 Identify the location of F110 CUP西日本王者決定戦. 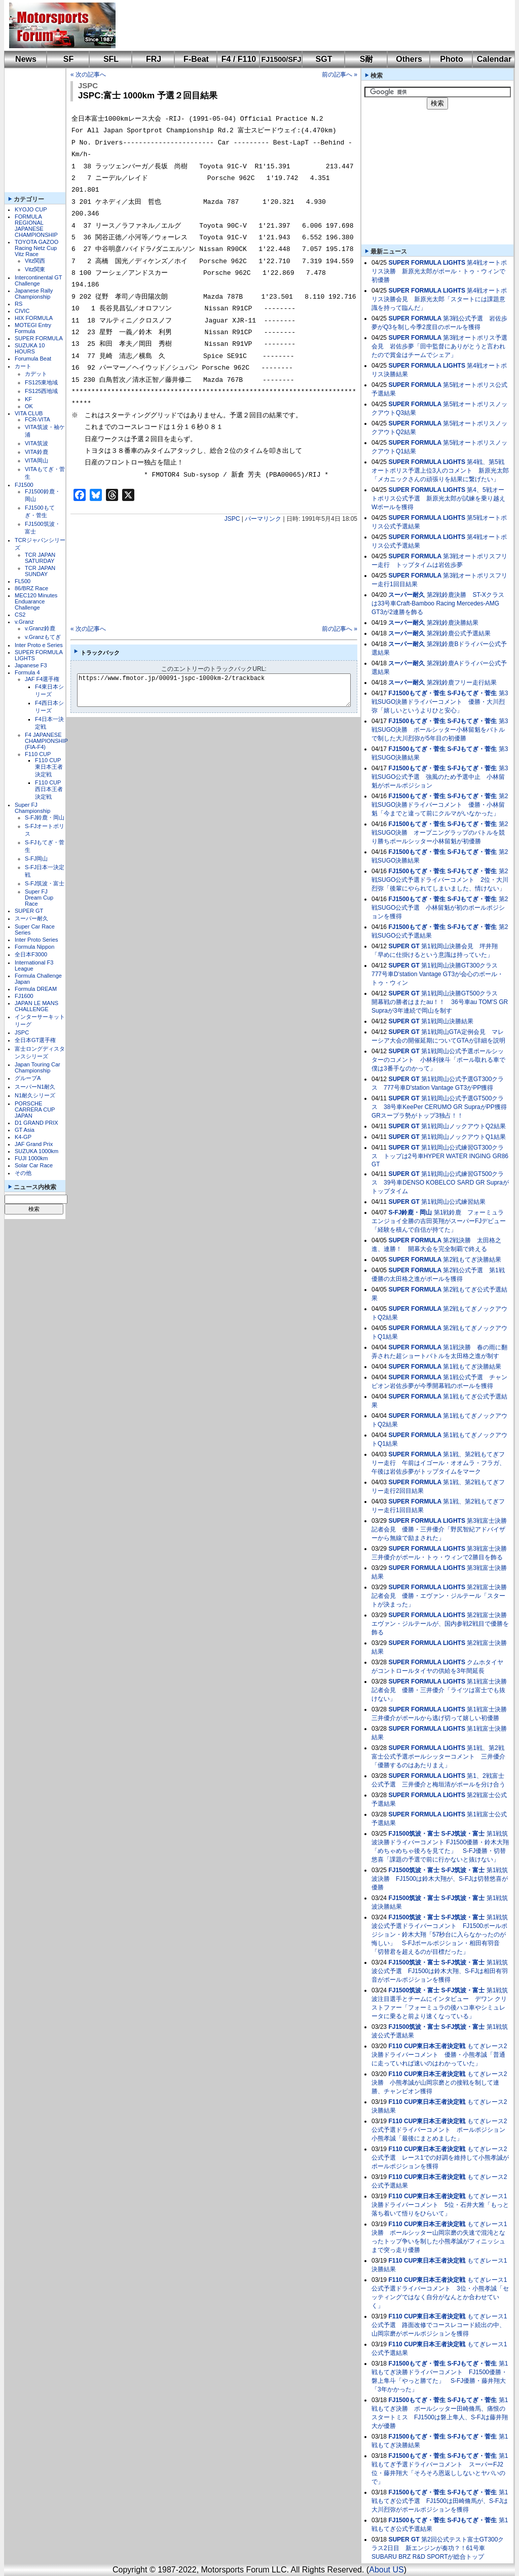
(49, 789).